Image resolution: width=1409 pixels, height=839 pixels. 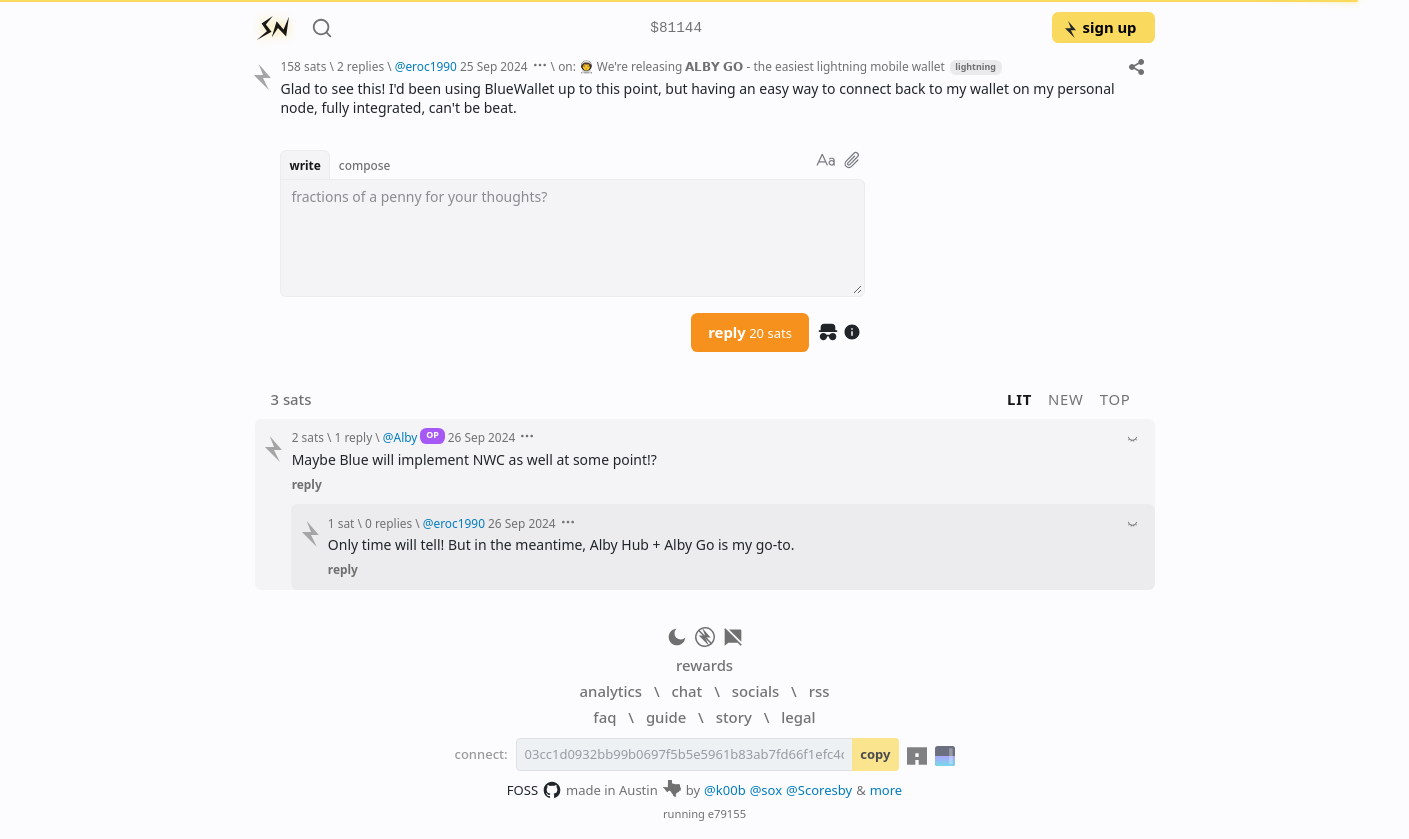 What do you see at coordinates (604, 717) in the screenshot?
I see `faq` at bounding box center [604, 717].